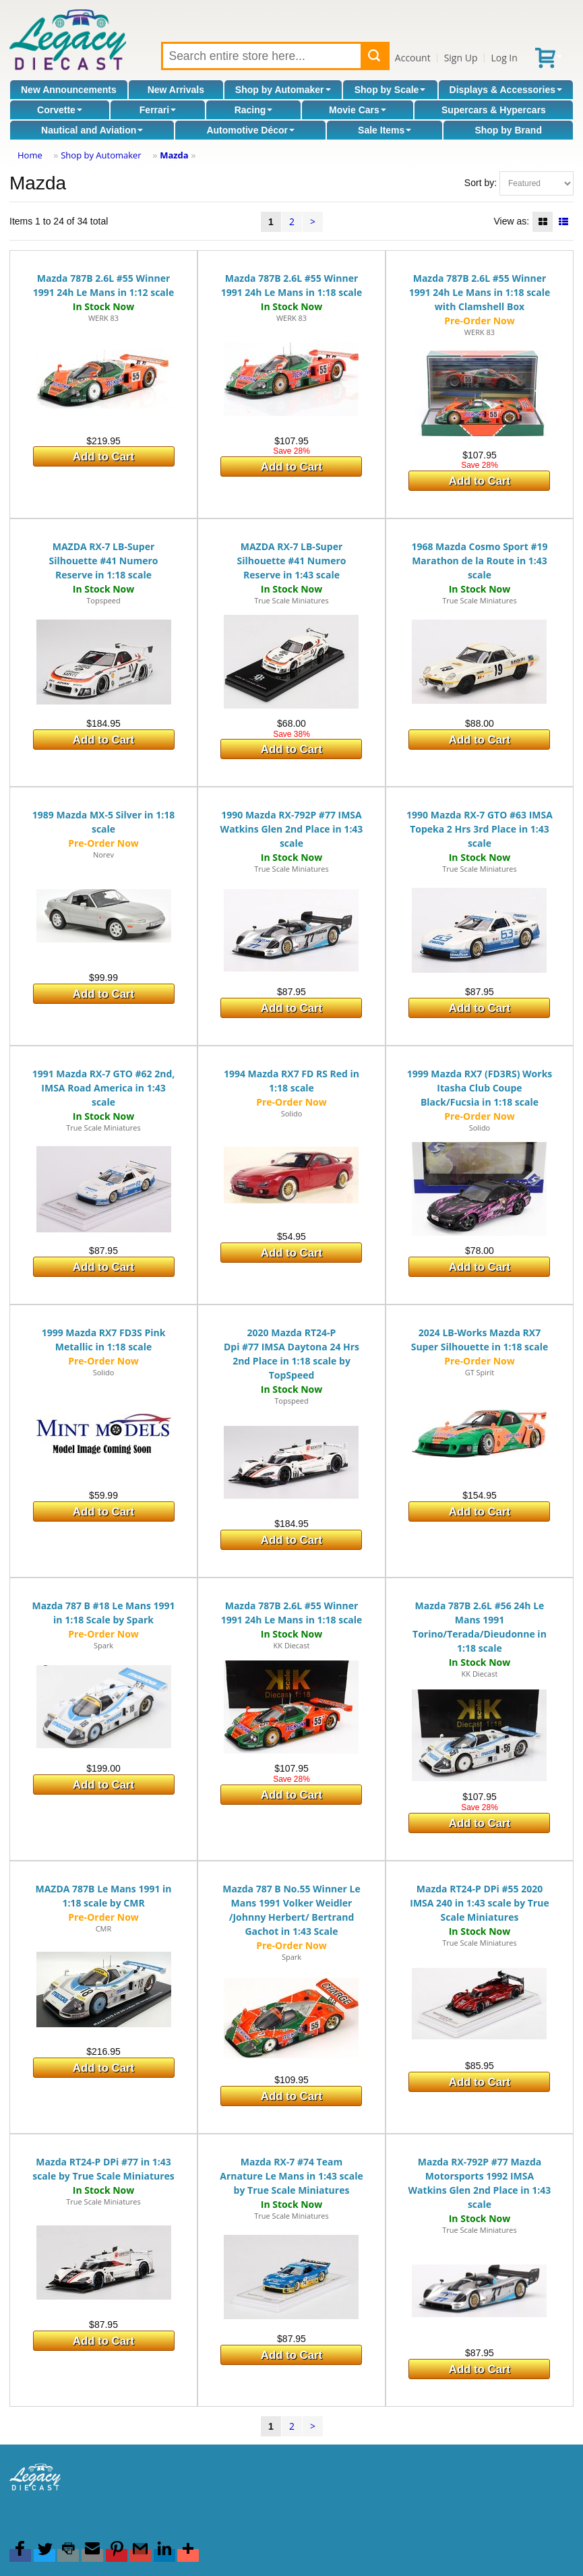 This screenshot has width=583, height=2576. What do you see at coordinates (30, 155) in the screenshot?
I see `Home` at bounding box center [30, 155].